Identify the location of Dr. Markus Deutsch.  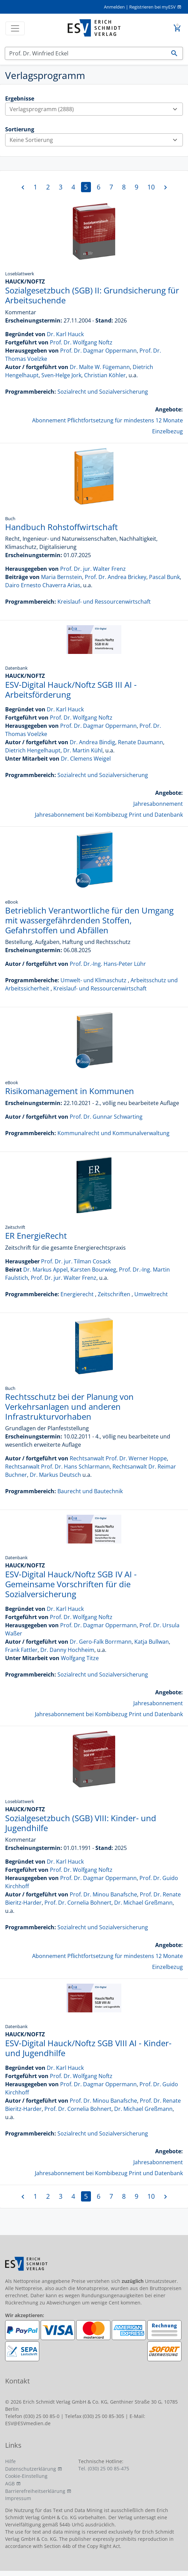
(55, 1474).